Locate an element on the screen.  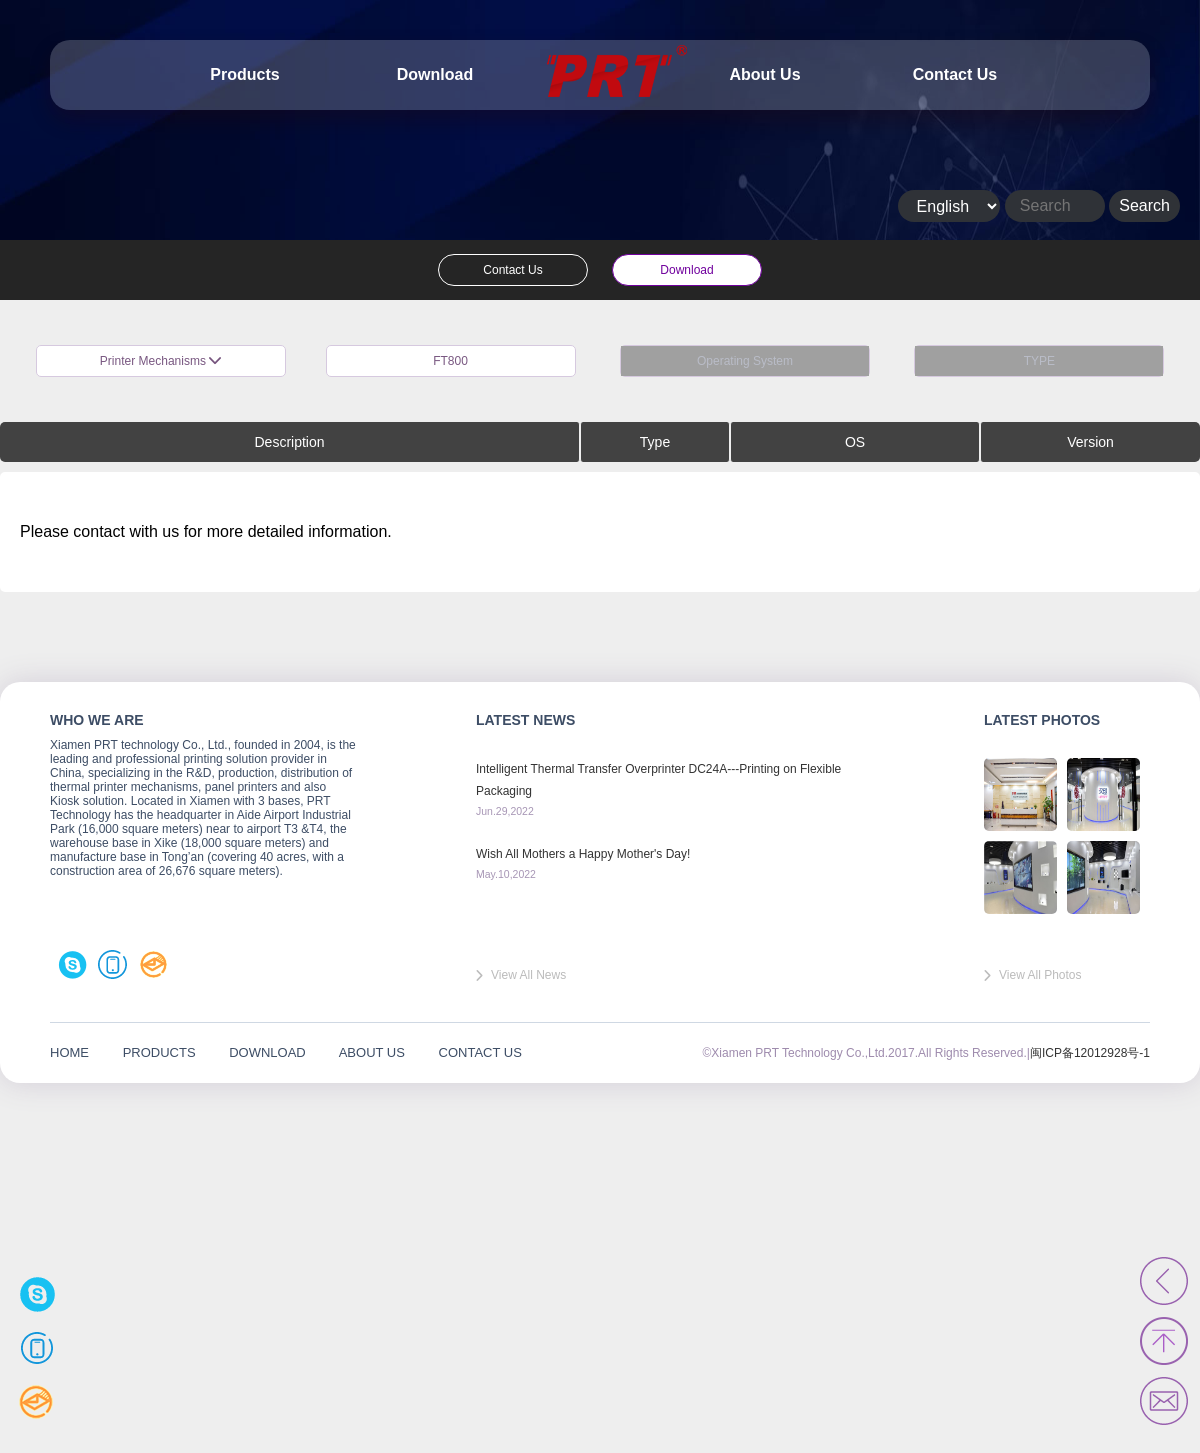
PRODUCTS is located at coordinates (159, 1052).